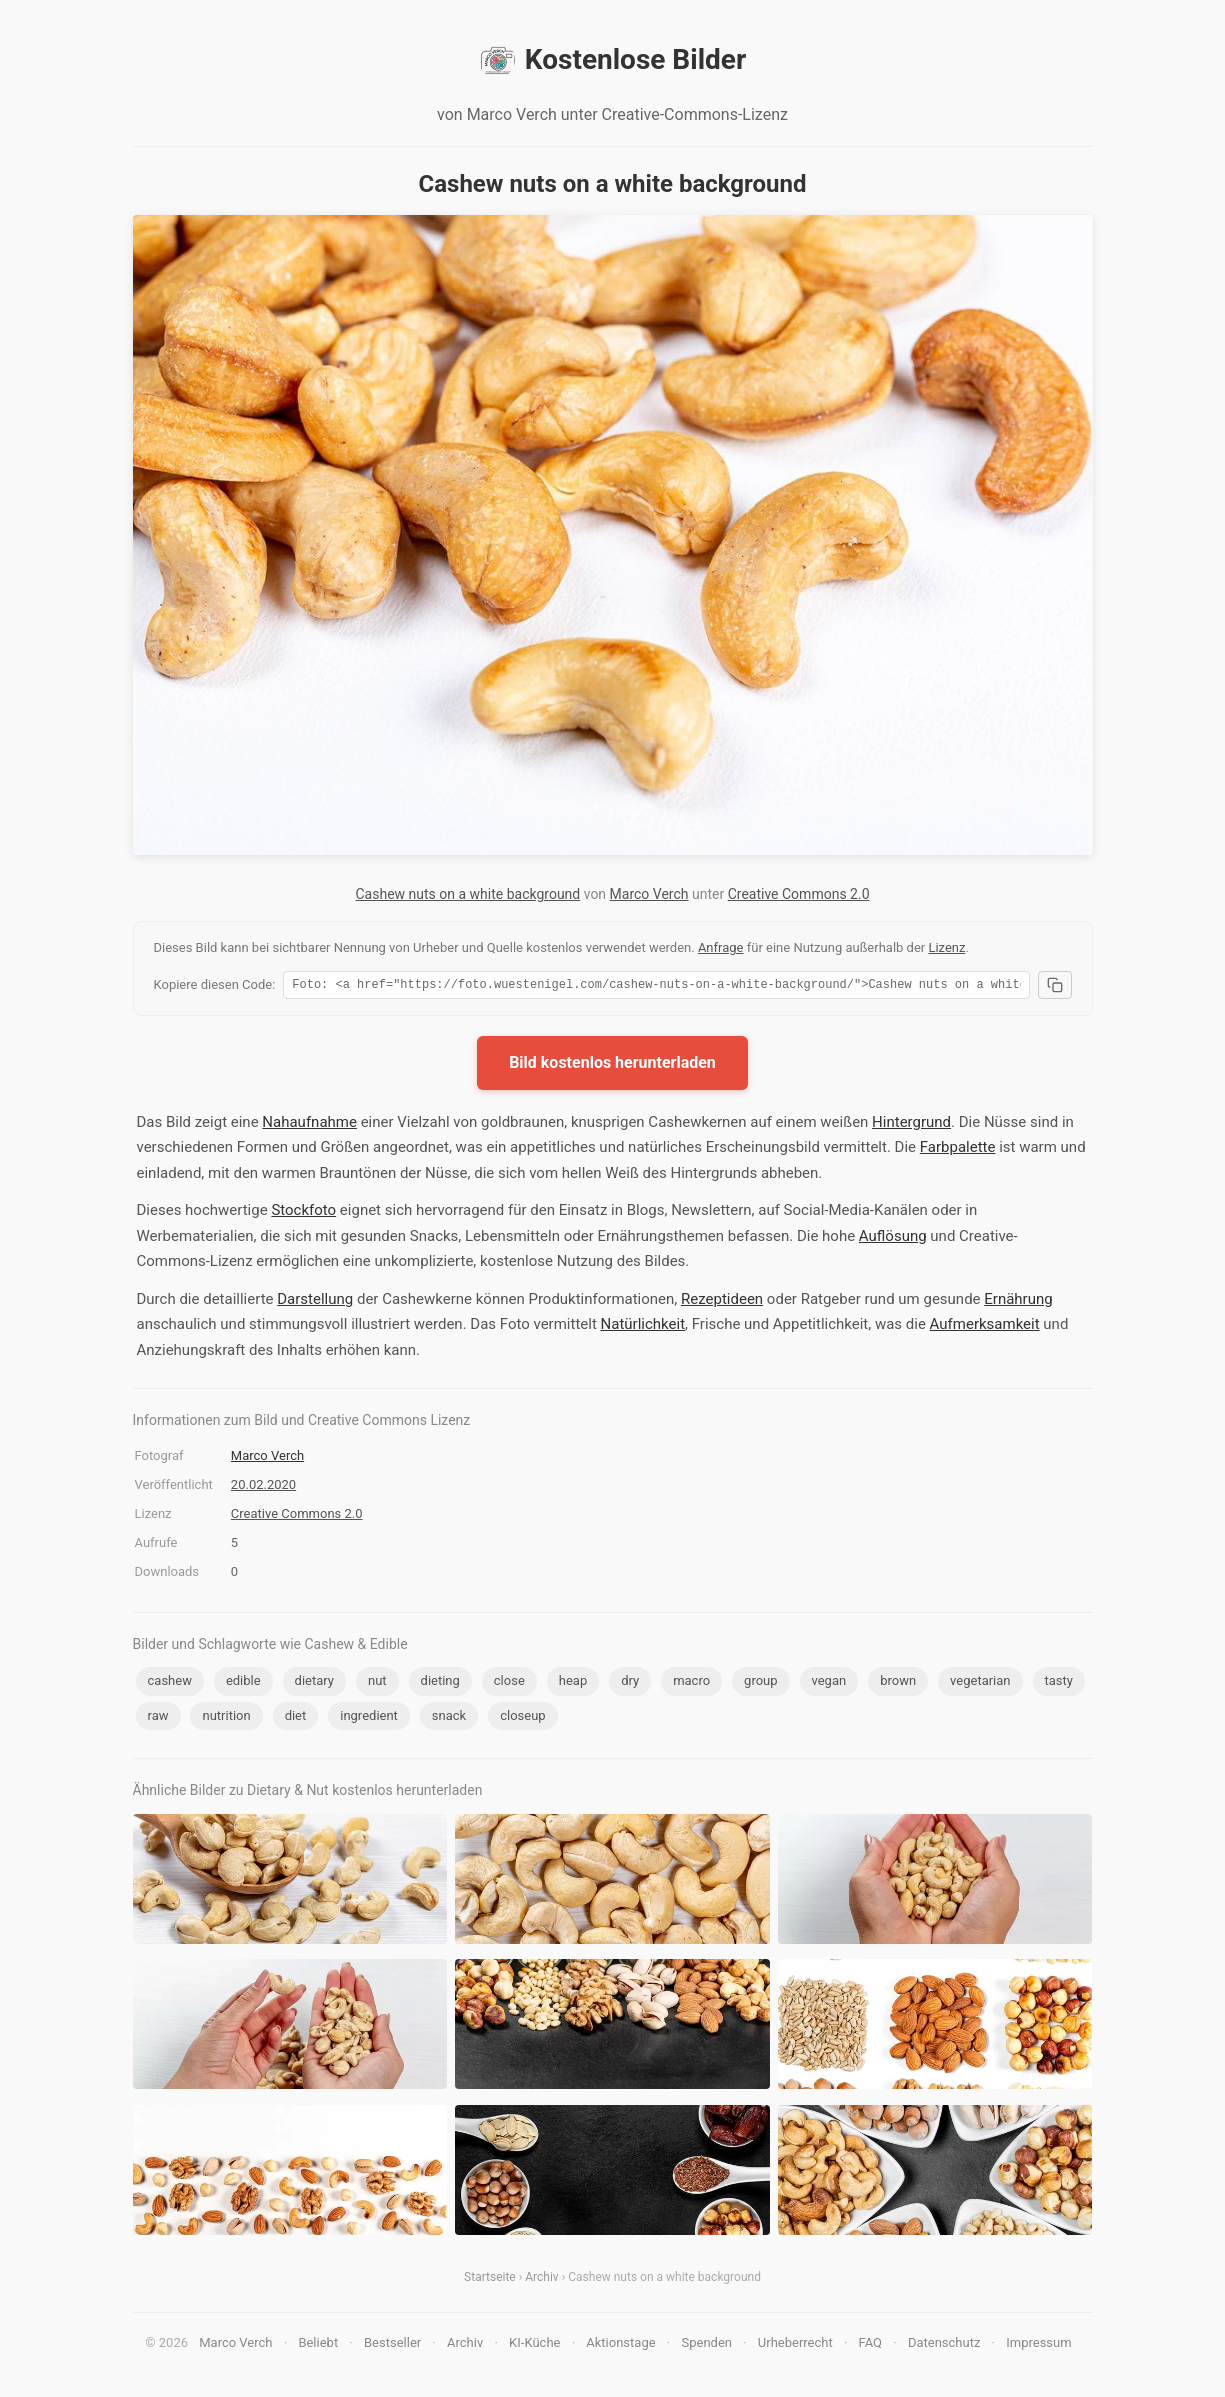 This screenshot has width=1225, height=2397. I want to click on ingredient, so click(369, 1718).